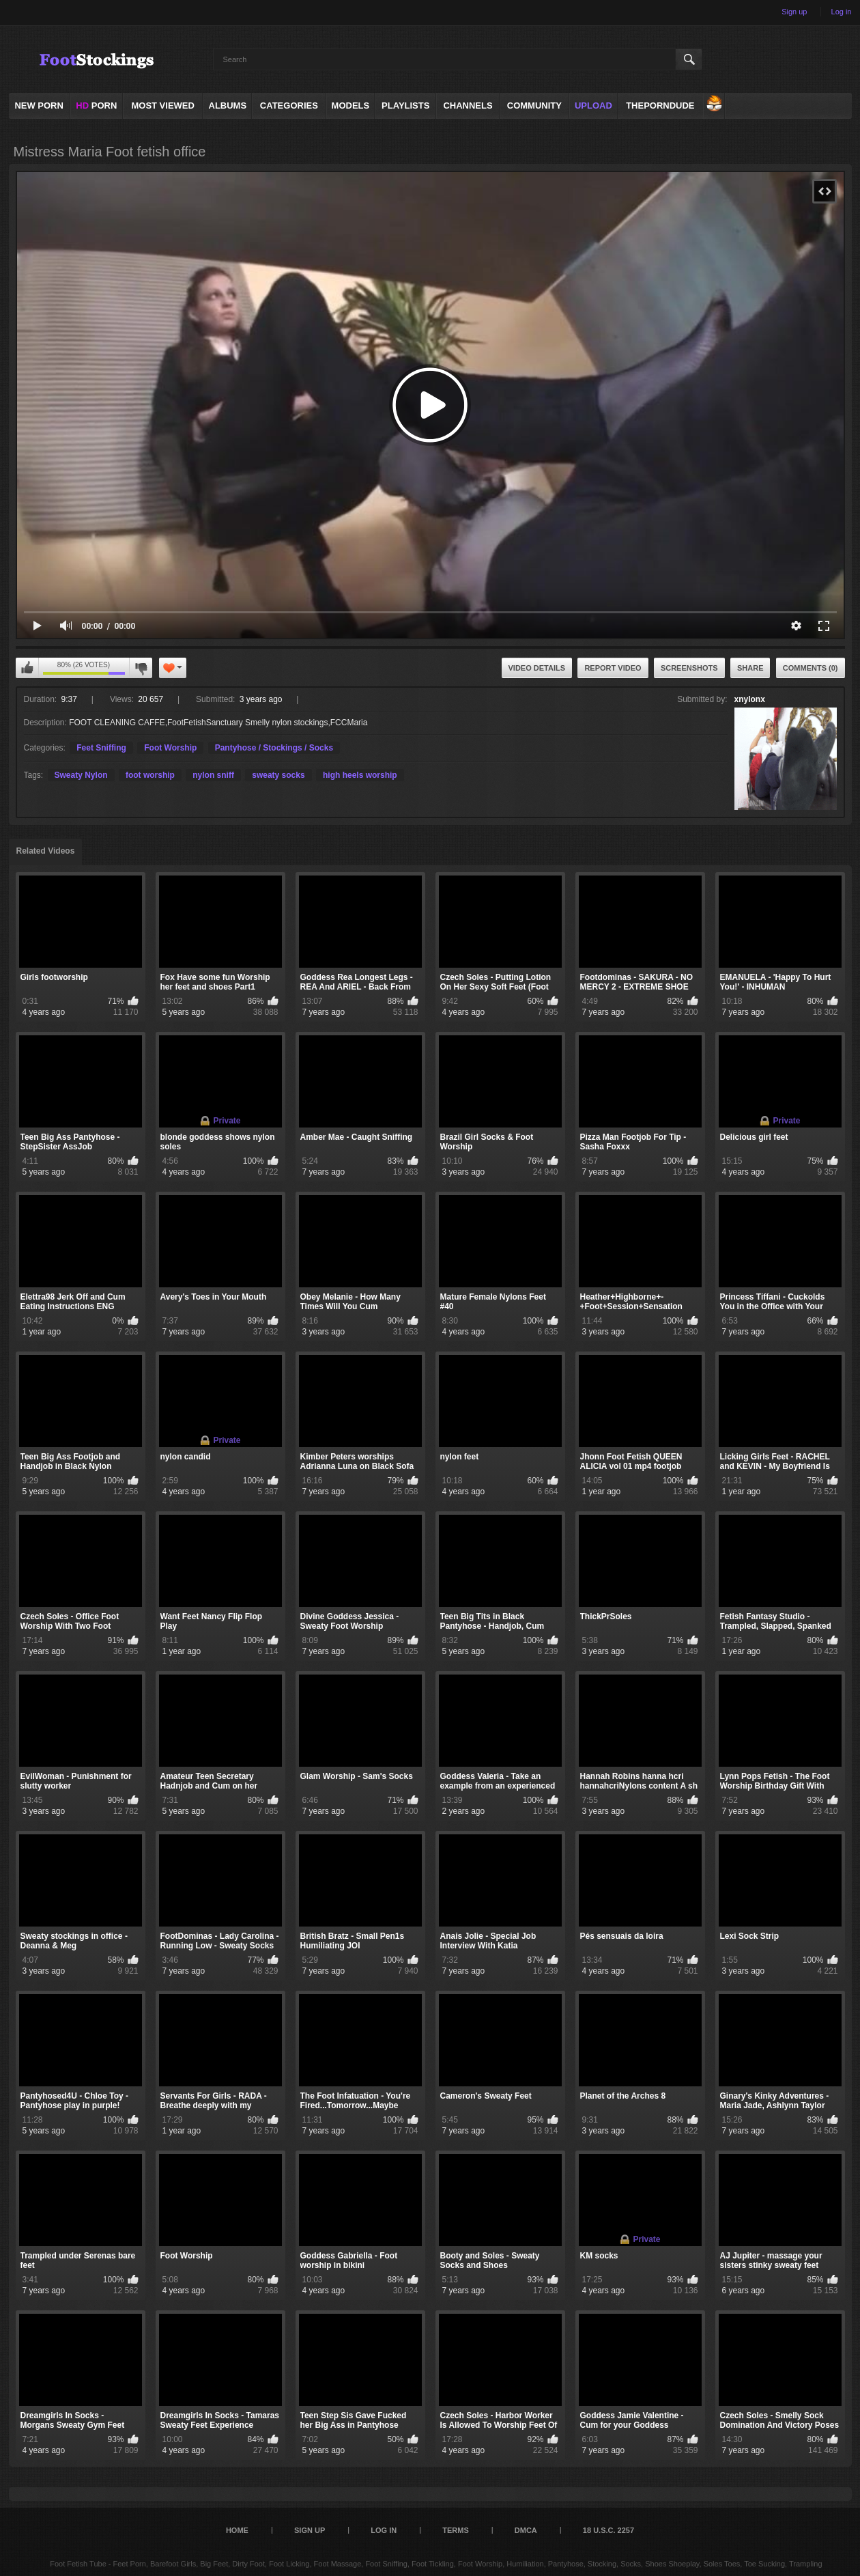 The height and width of the screenshot is (2576, 860). Describe the element at coordinates (360, 775) in the screenshot. I see `high heels worship` at that location.